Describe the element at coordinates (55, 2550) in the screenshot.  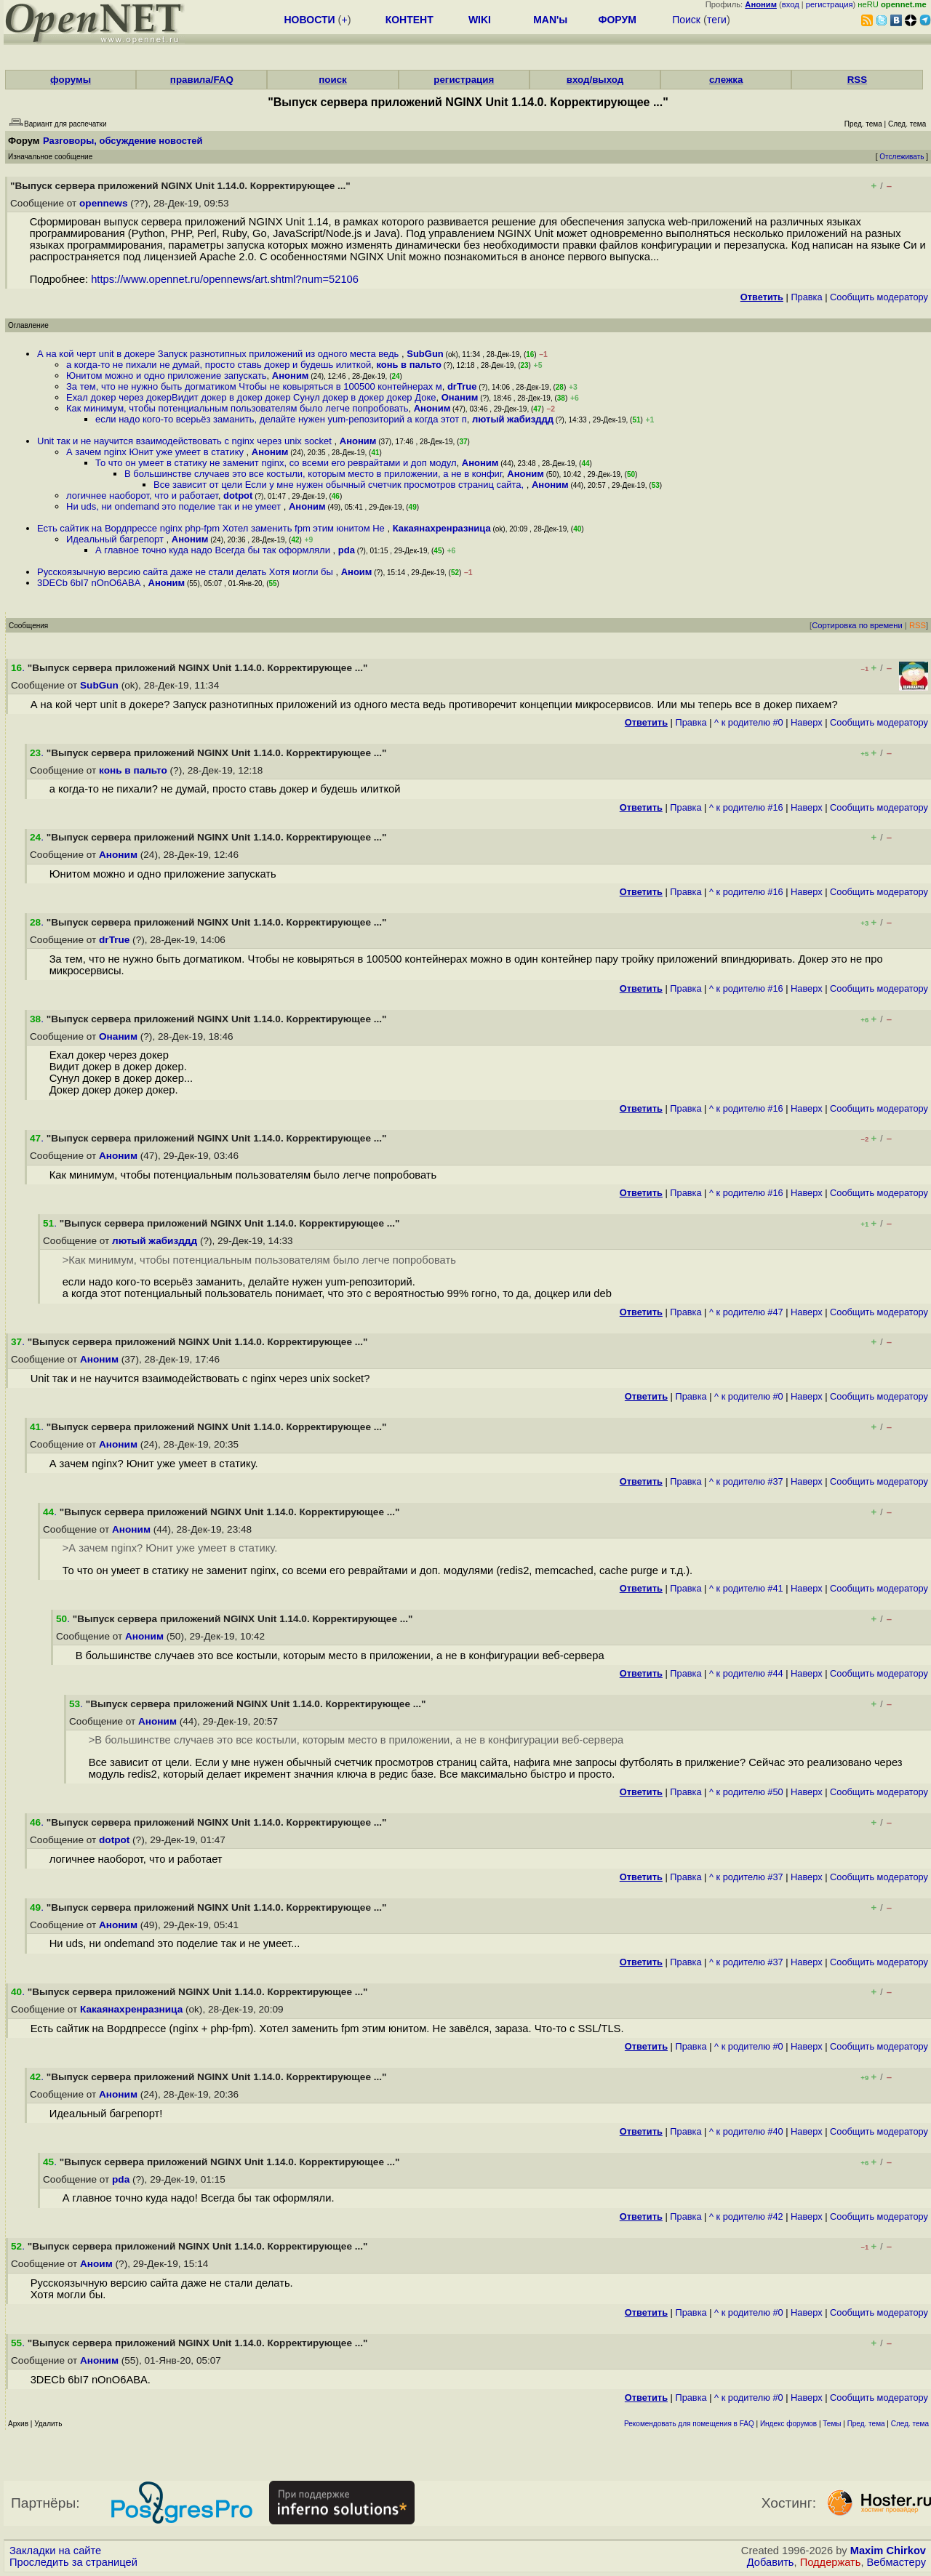
I see `Закладки на сайте` at that location.